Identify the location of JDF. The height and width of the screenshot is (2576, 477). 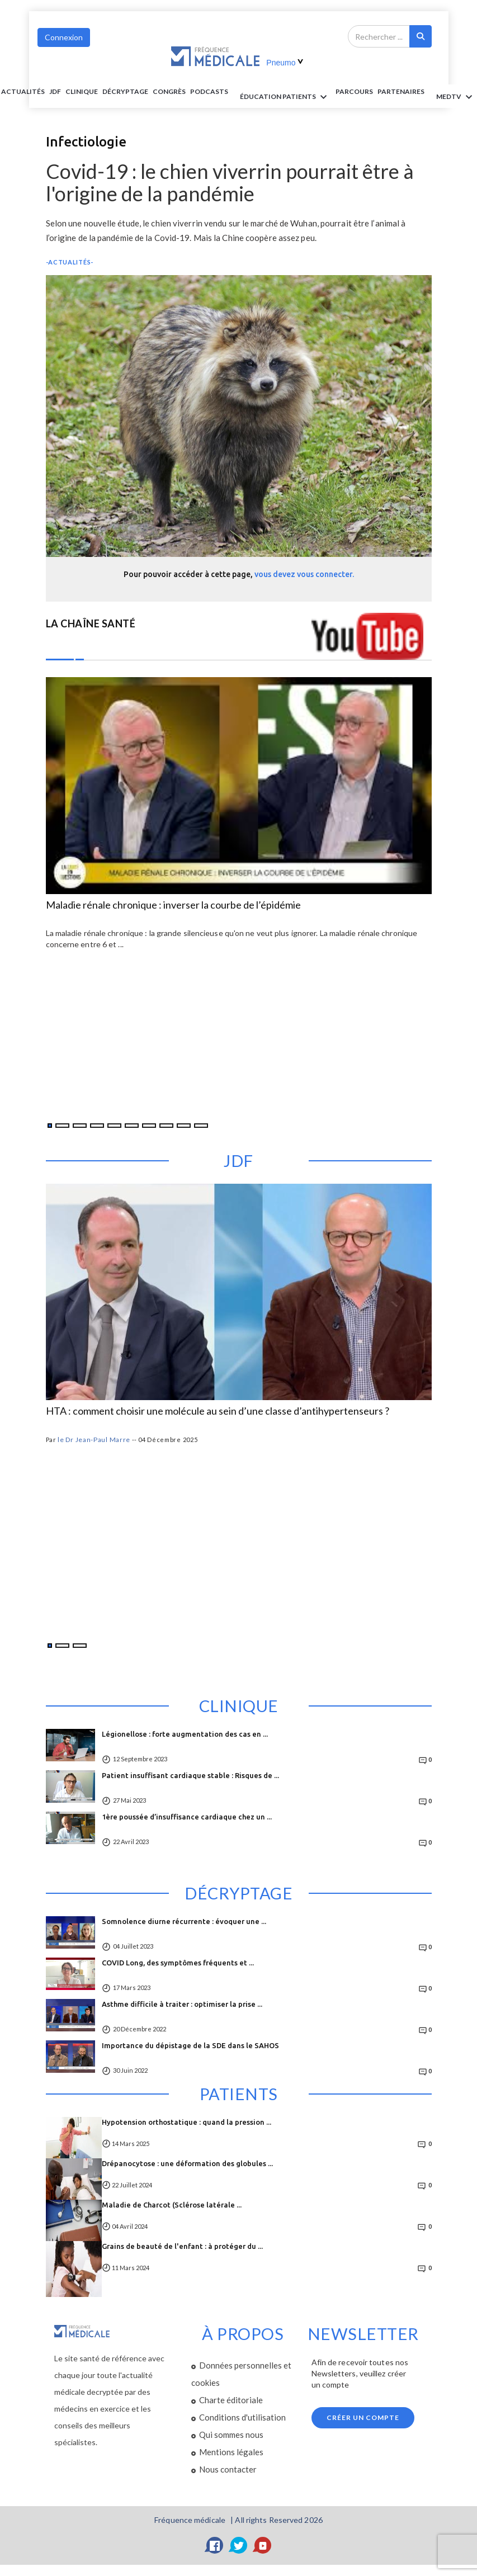
(55, 91).